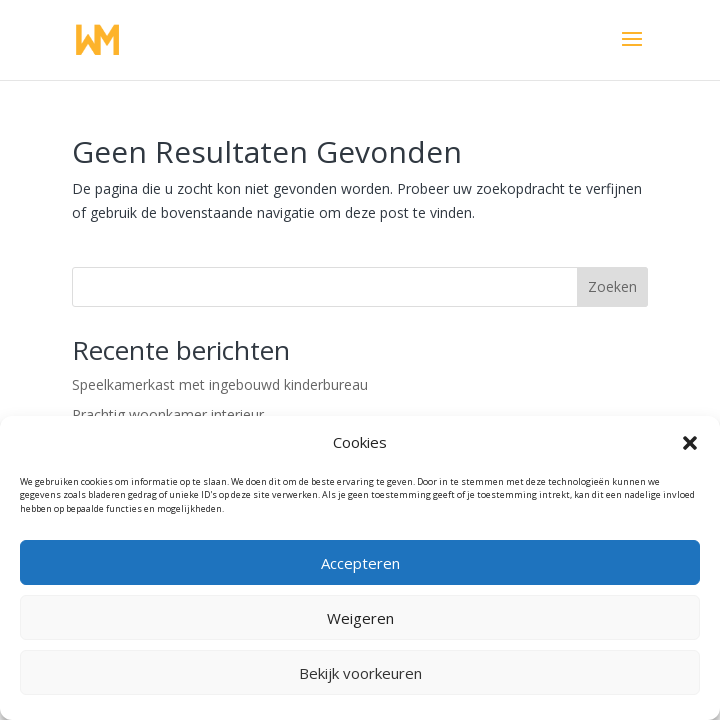 The image size is (720, 720). I want to click on Speelkamerkast met ingebouwd kinderbureau, so click(220, 384).